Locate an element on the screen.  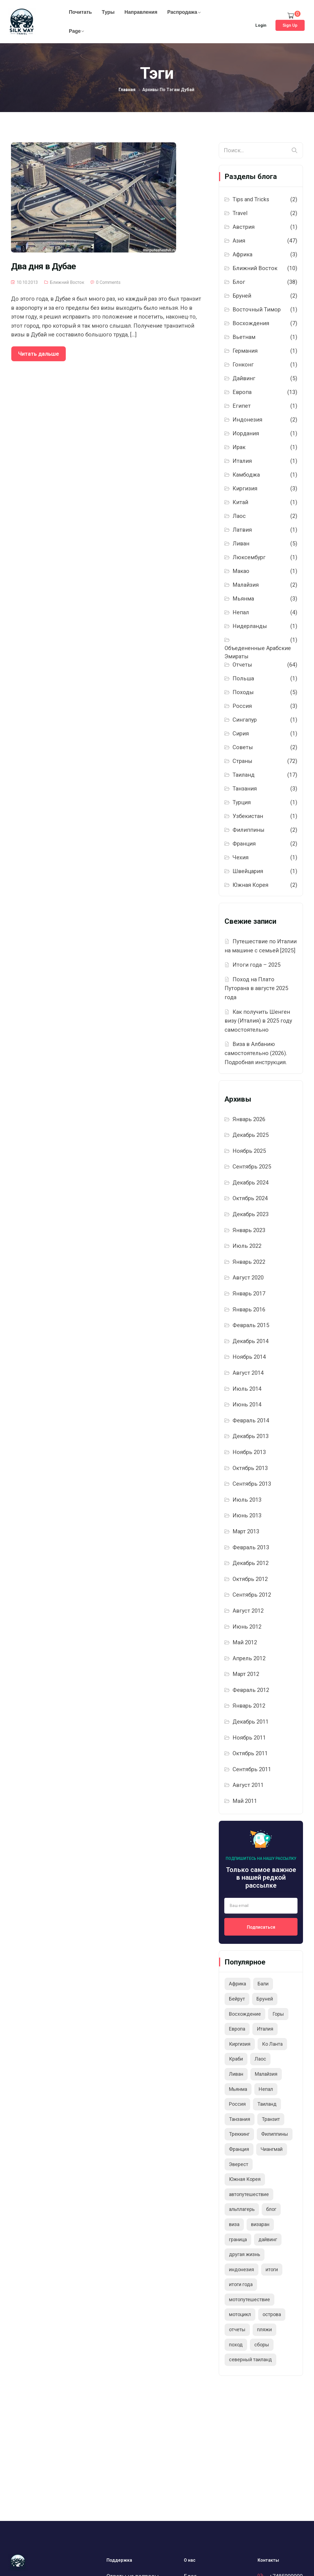
Февраль 2013 is located at coordinates (251, 1547).